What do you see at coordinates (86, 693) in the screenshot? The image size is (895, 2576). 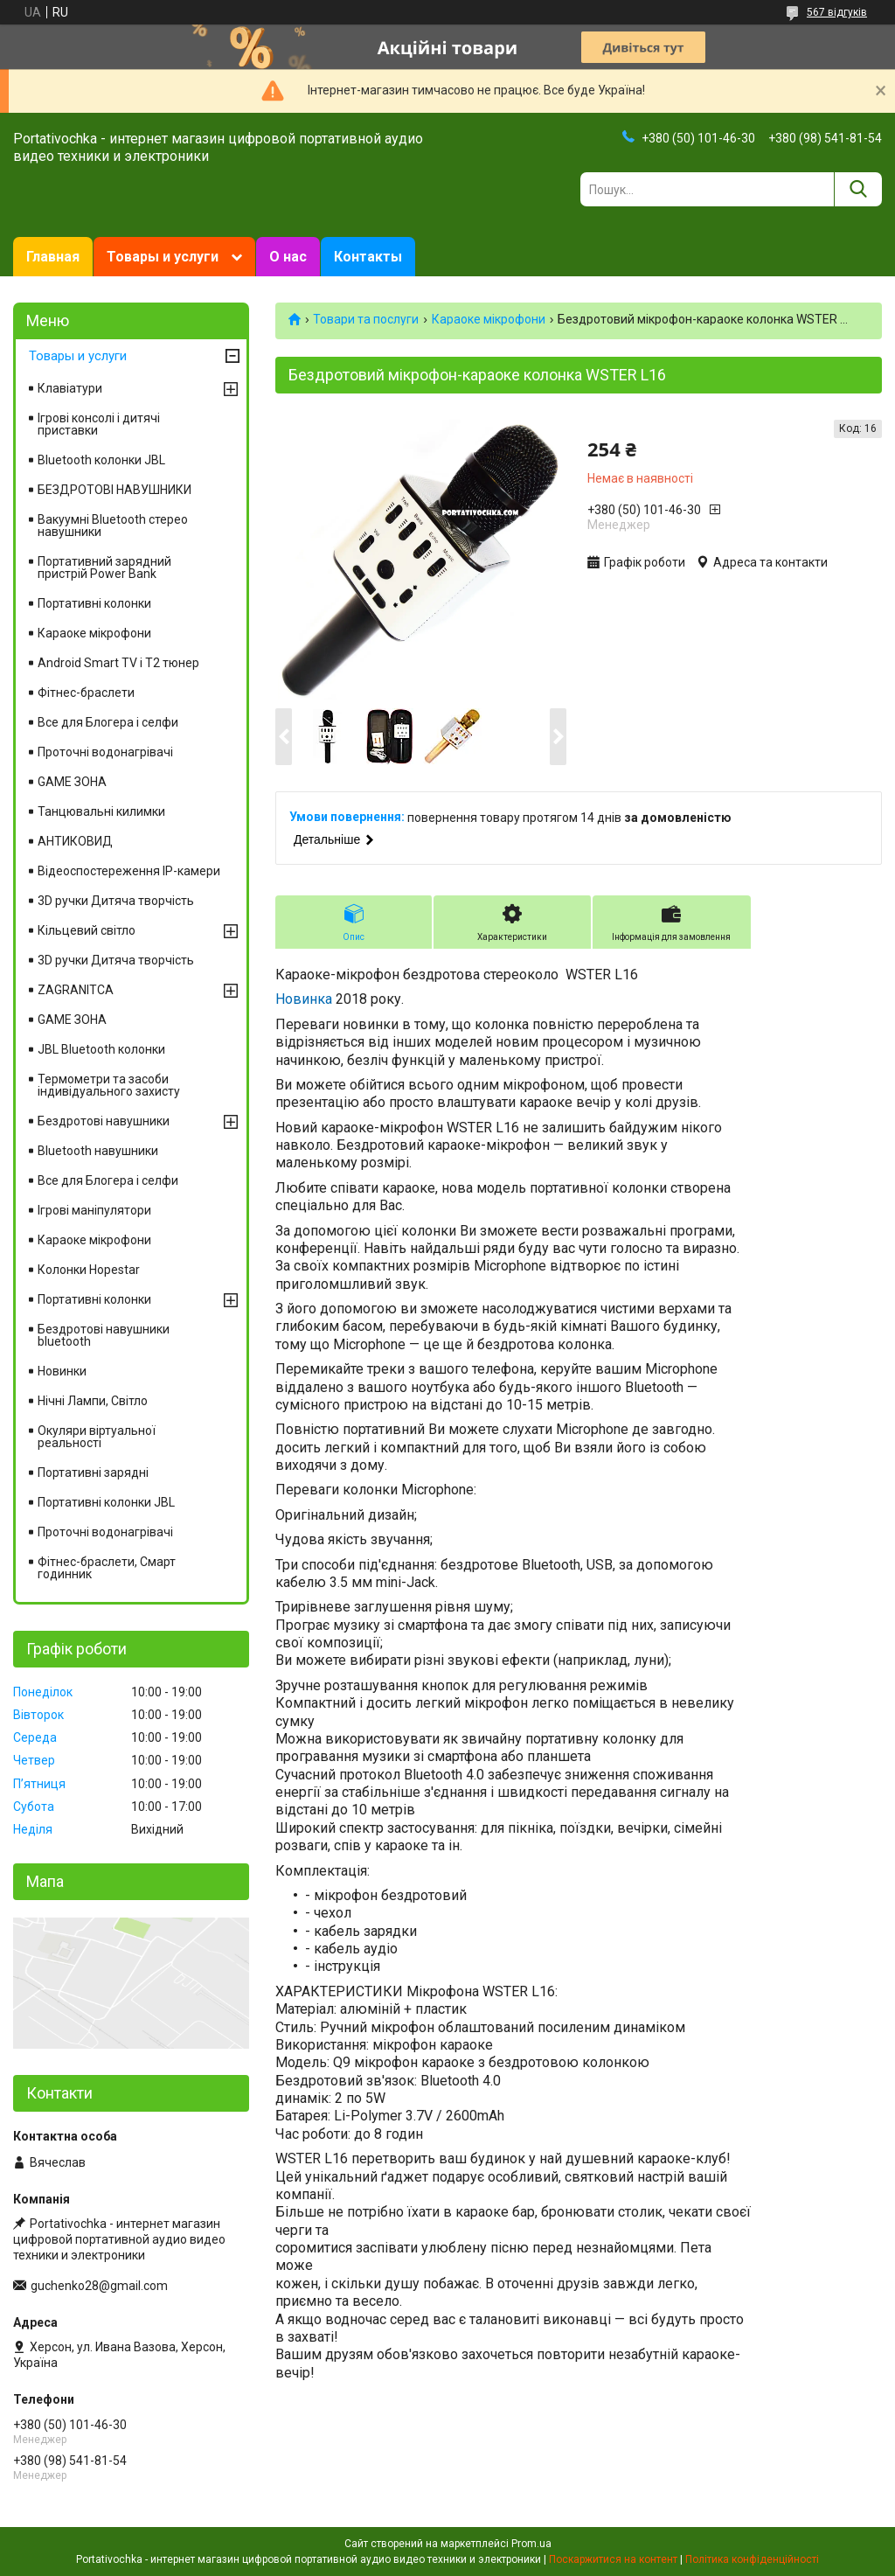 I see `Фітнес-браслети` at bounding box center [86, 693].